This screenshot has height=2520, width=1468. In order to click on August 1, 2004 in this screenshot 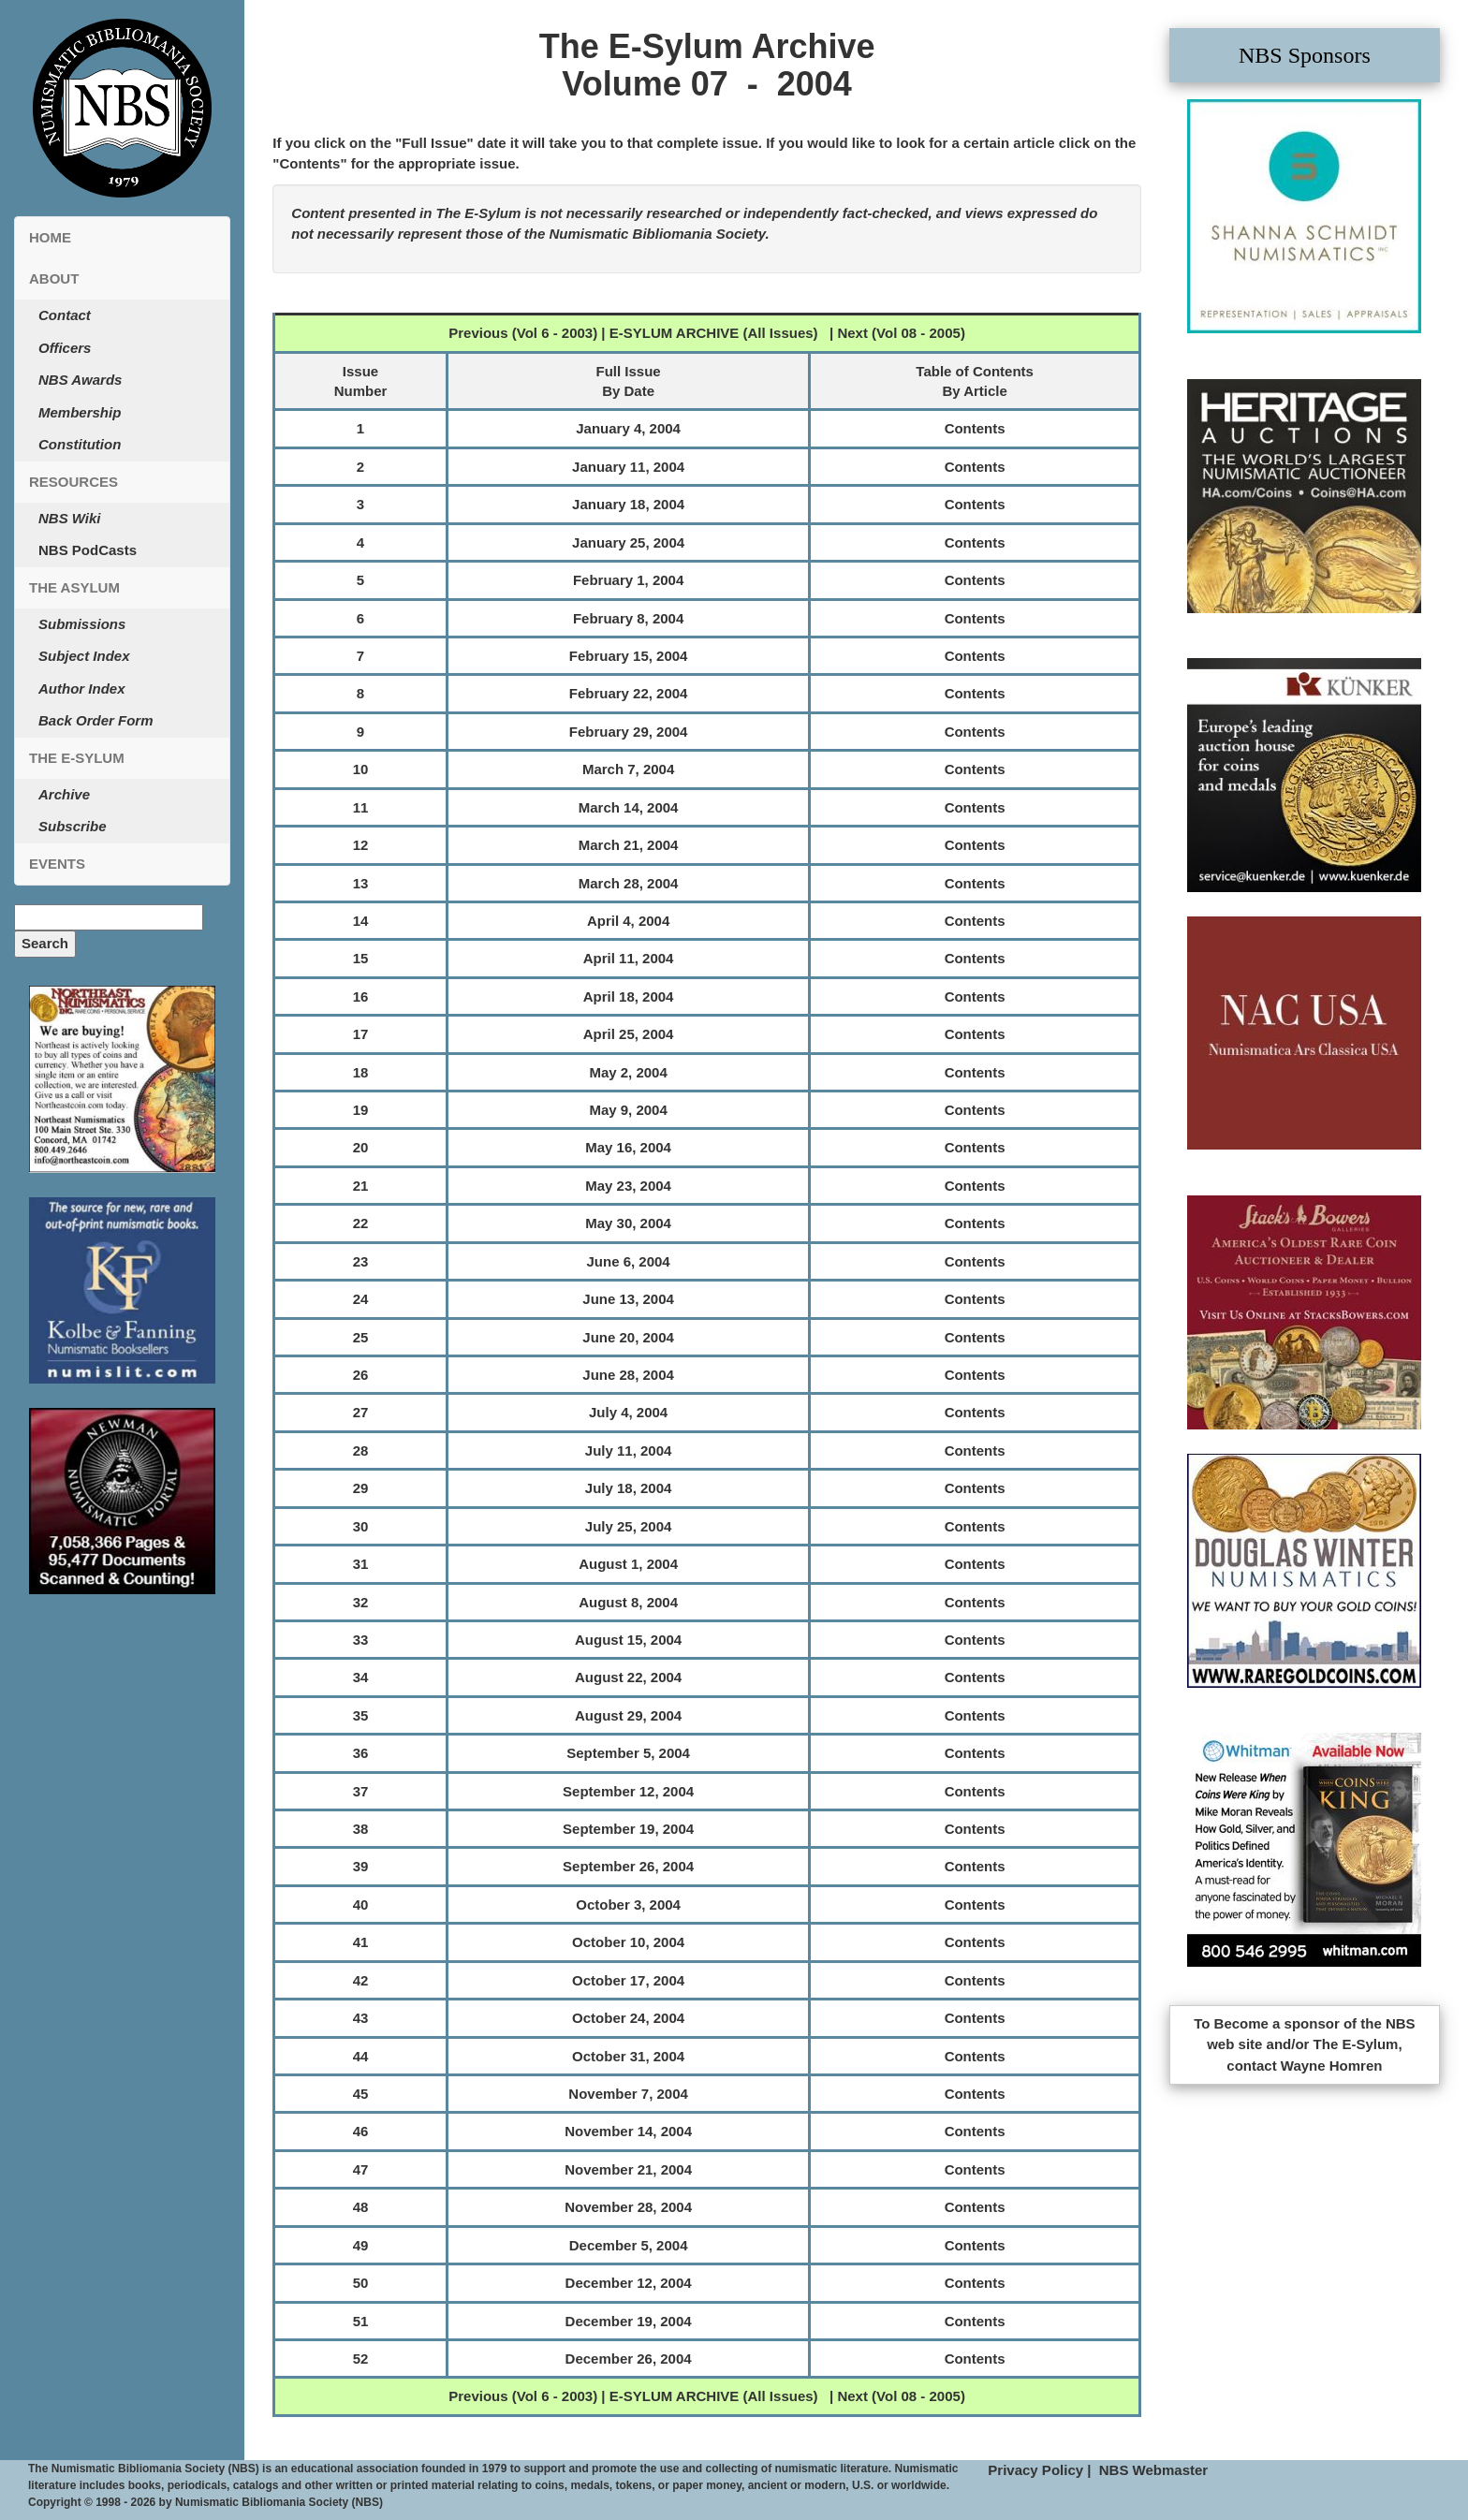, I will do `click(628, 1564)`.